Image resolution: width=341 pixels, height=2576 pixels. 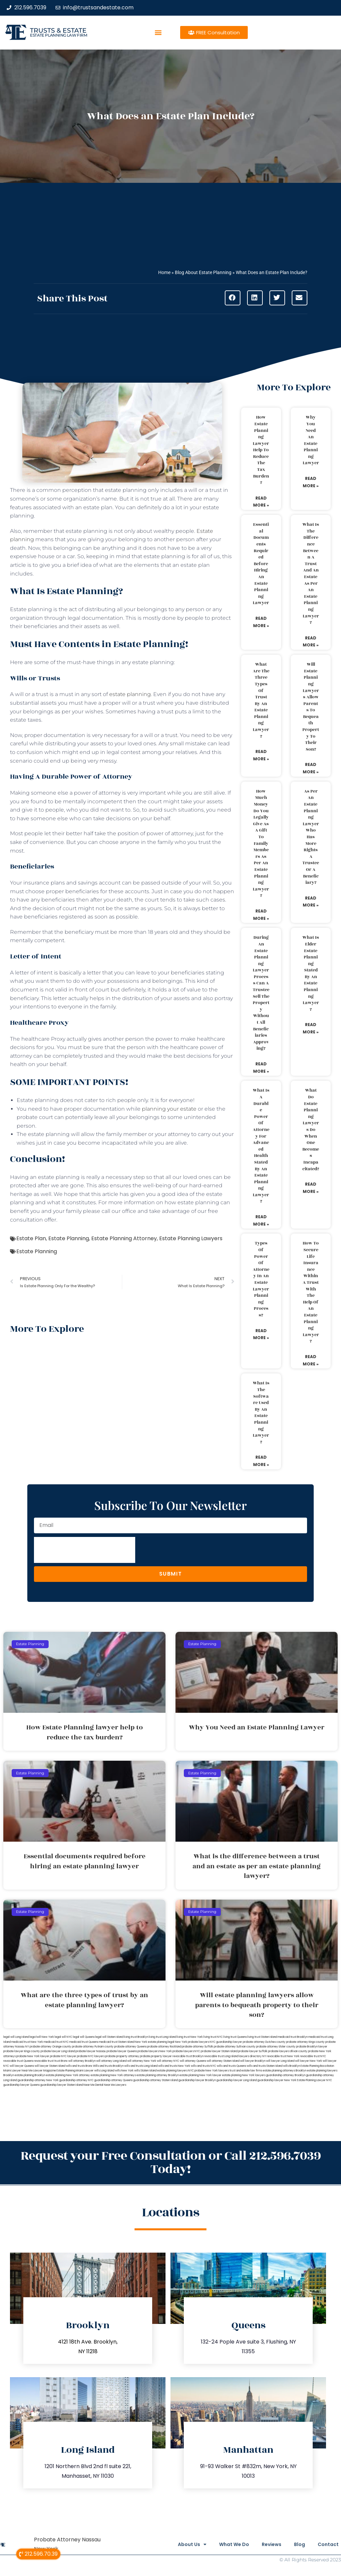 What do you see at coordinates (22, 2066) in the screenshot?
I see `will lawyer Queens` at bounding box center [22, 2066].